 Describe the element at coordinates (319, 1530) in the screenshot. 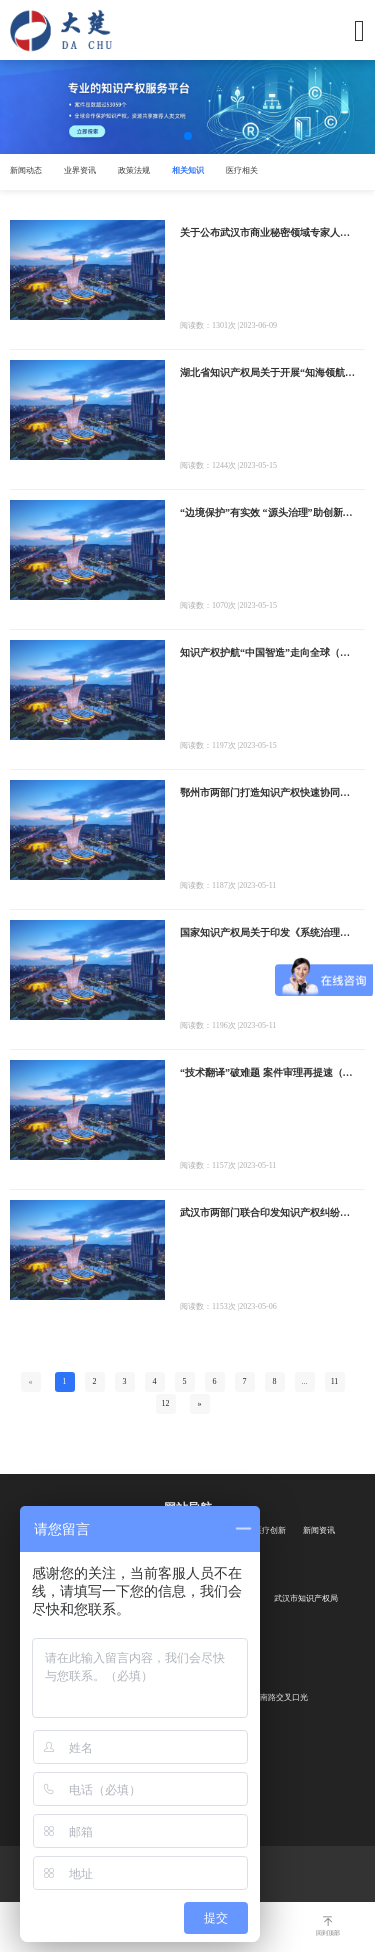

I see `新闻资讯` at that location.